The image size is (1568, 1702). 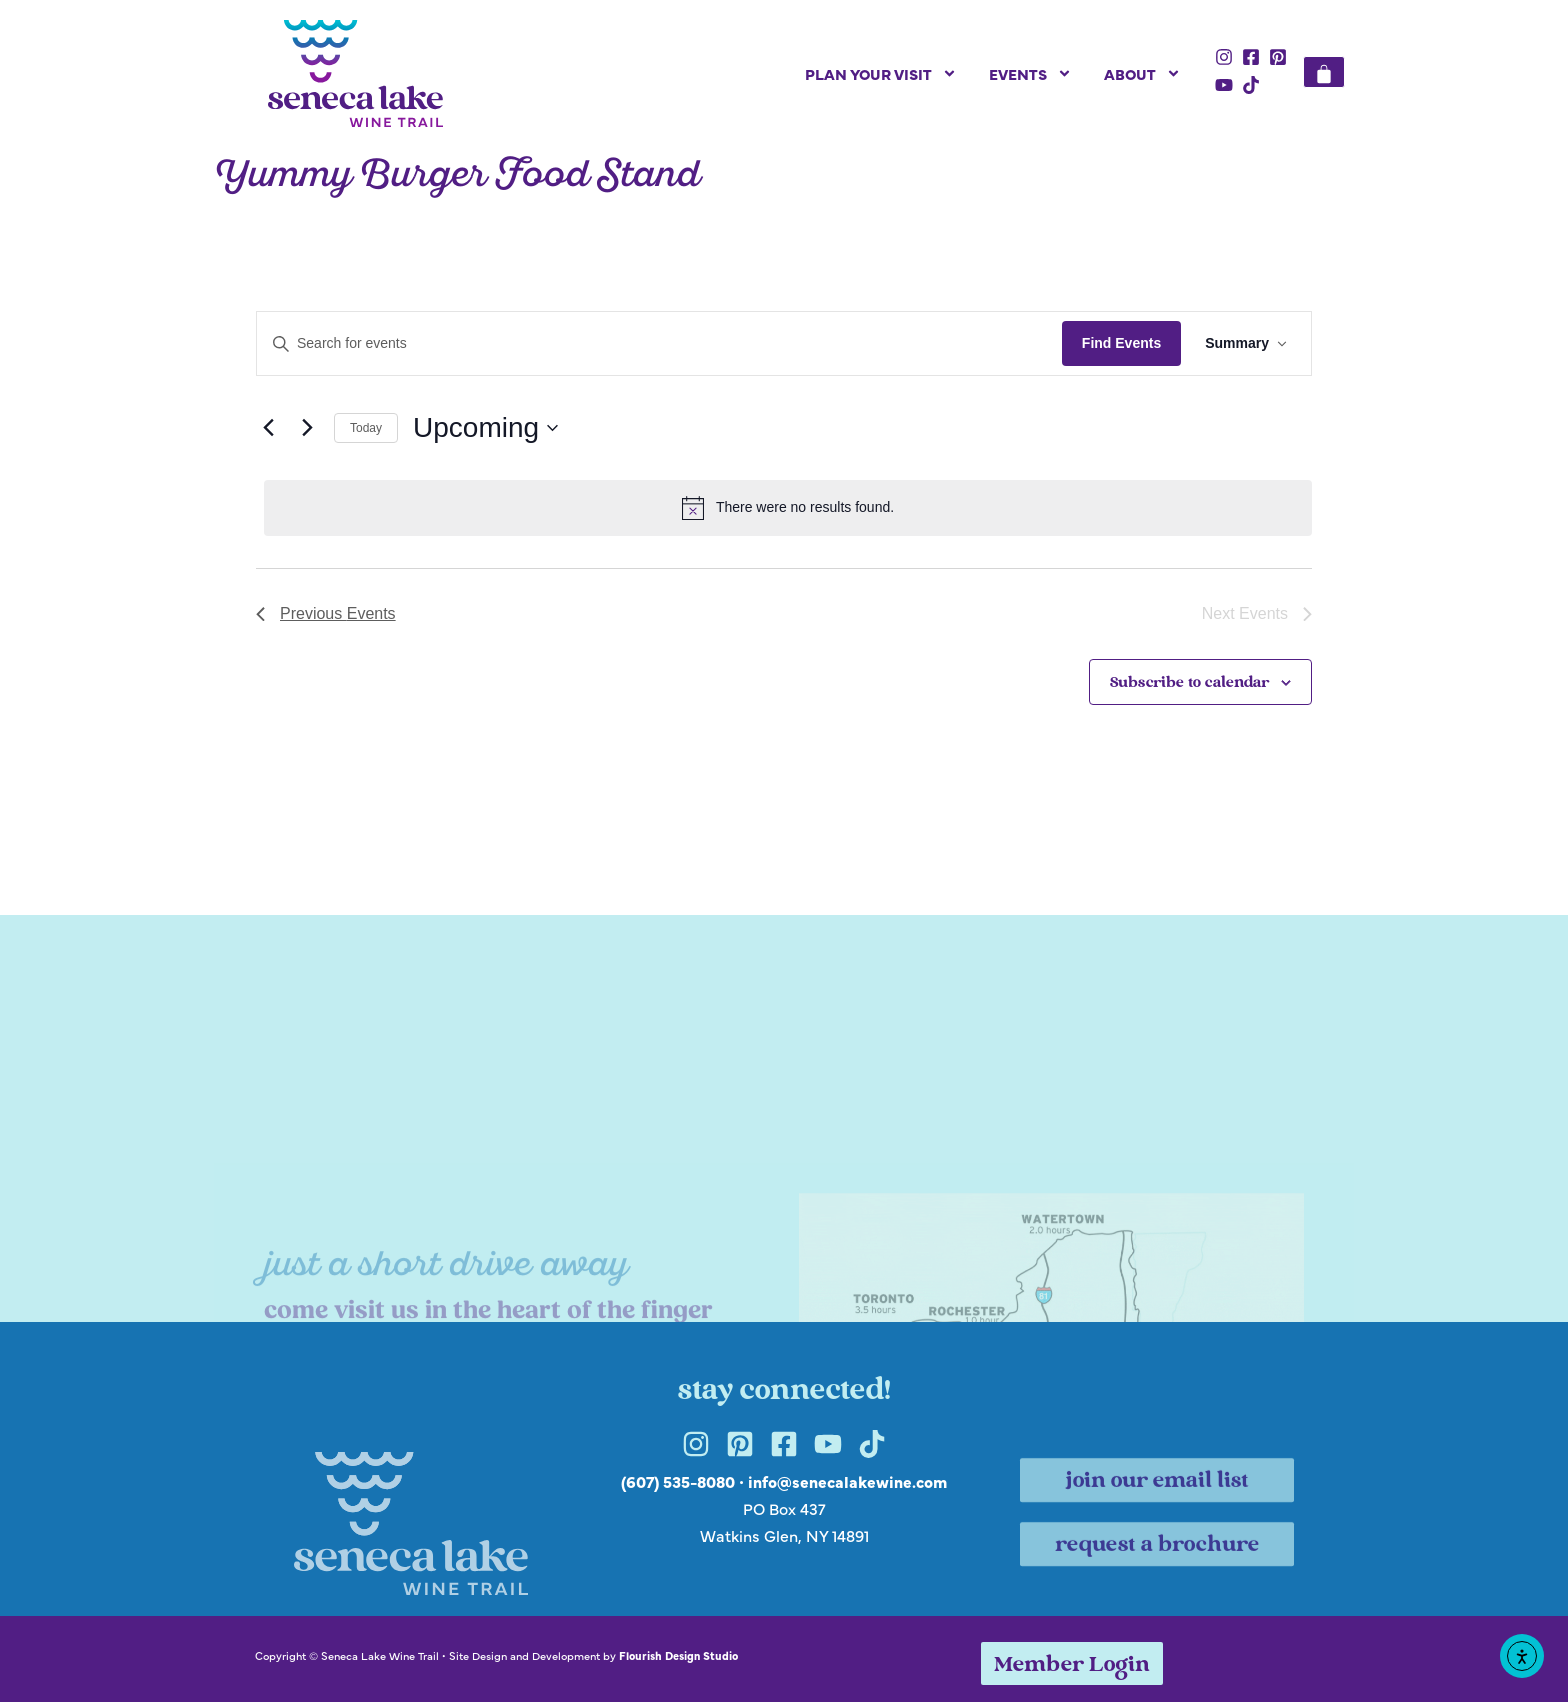 I want to click on Subscribe to calendar, so click(x=1189, y=683).